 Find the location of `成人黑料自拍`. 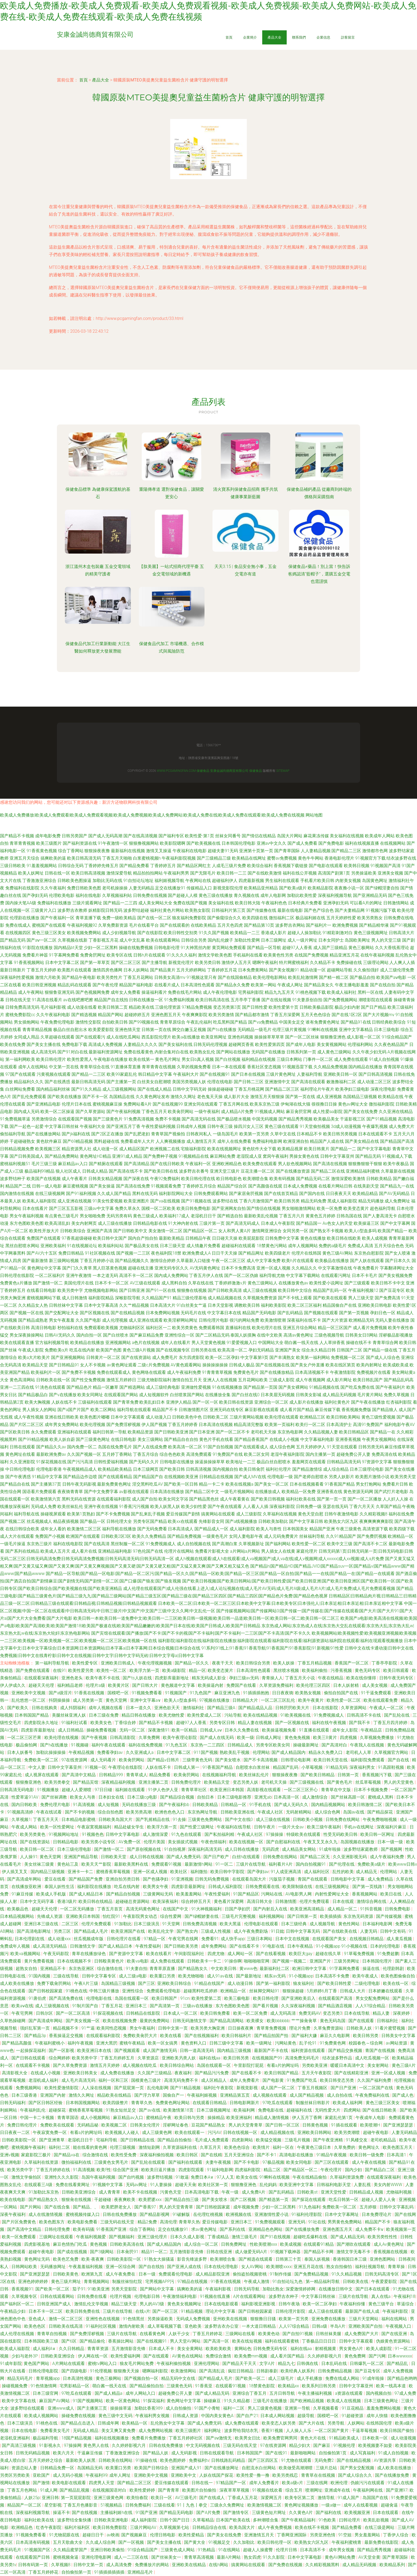

成人黑料自拍 is located at coordinates (174, 1282).